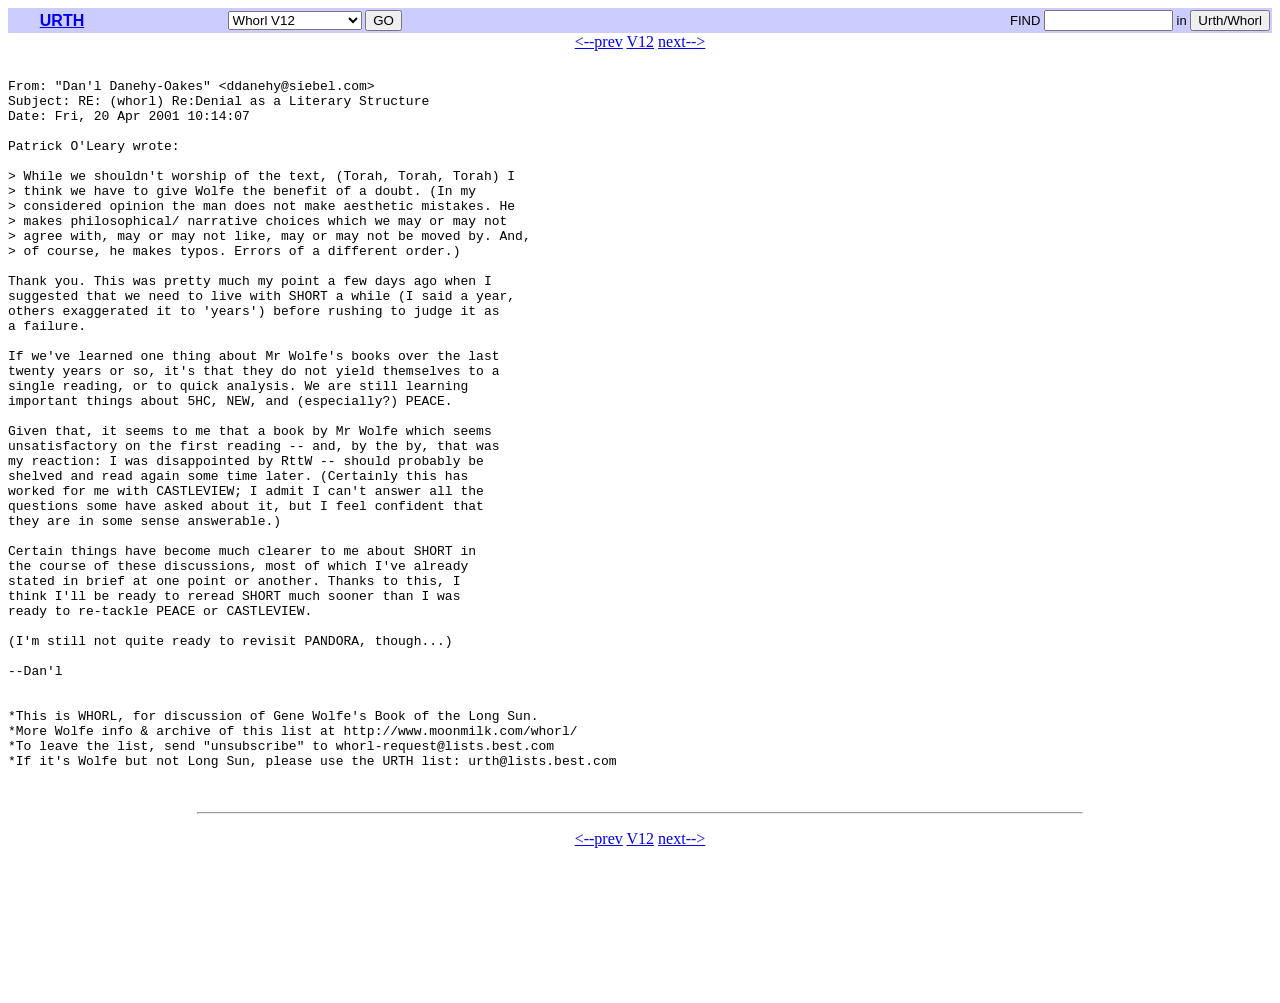 The height and width of the screenshot is (1003, 1280). I want to click on URTH, so click(62, 20).